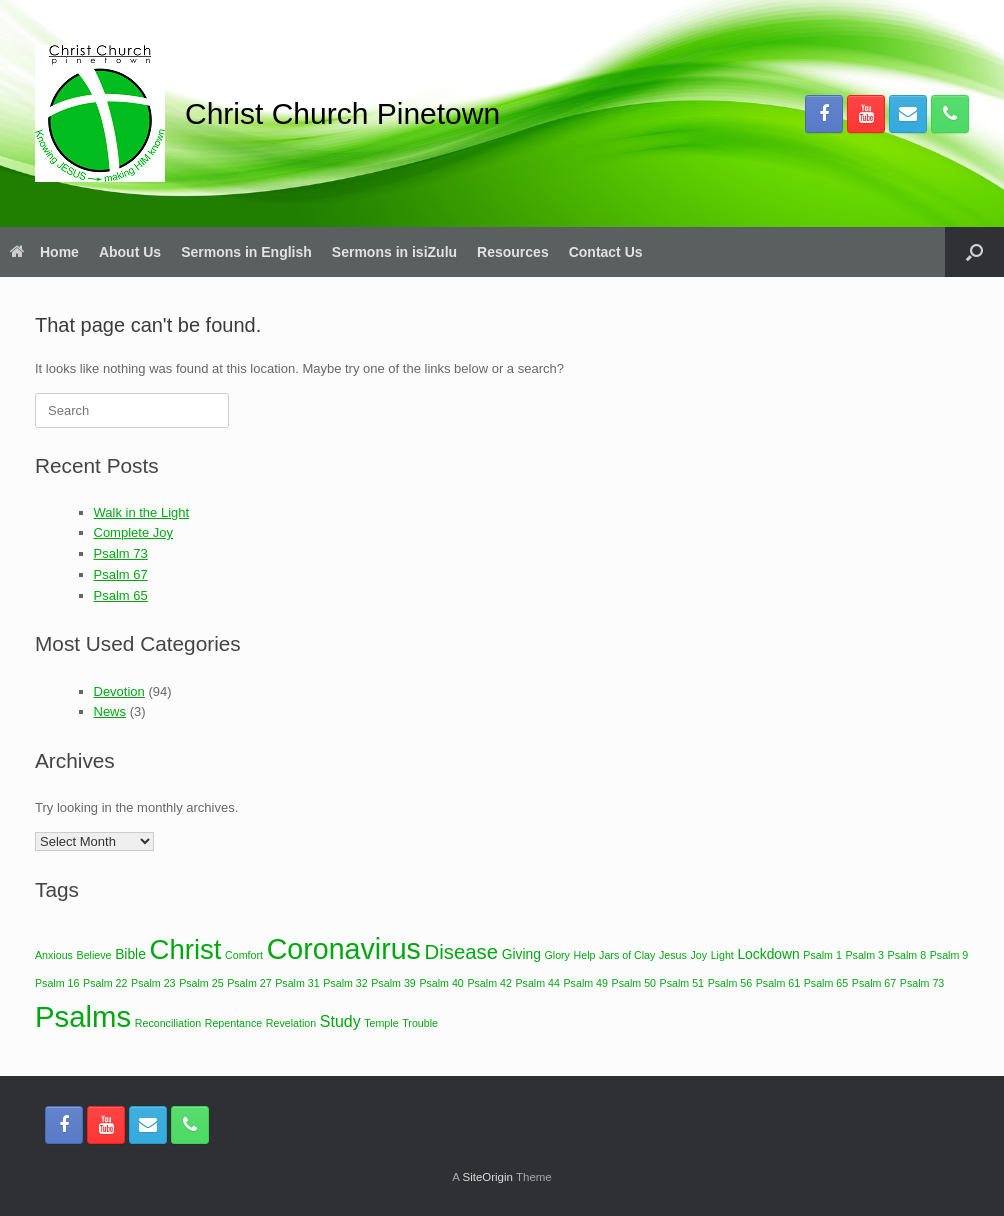 The height and width of the screenshot is (1216, 1004). I want to click on Psalm 1 [Psalm 1 (1 item)], so click(822, 955).